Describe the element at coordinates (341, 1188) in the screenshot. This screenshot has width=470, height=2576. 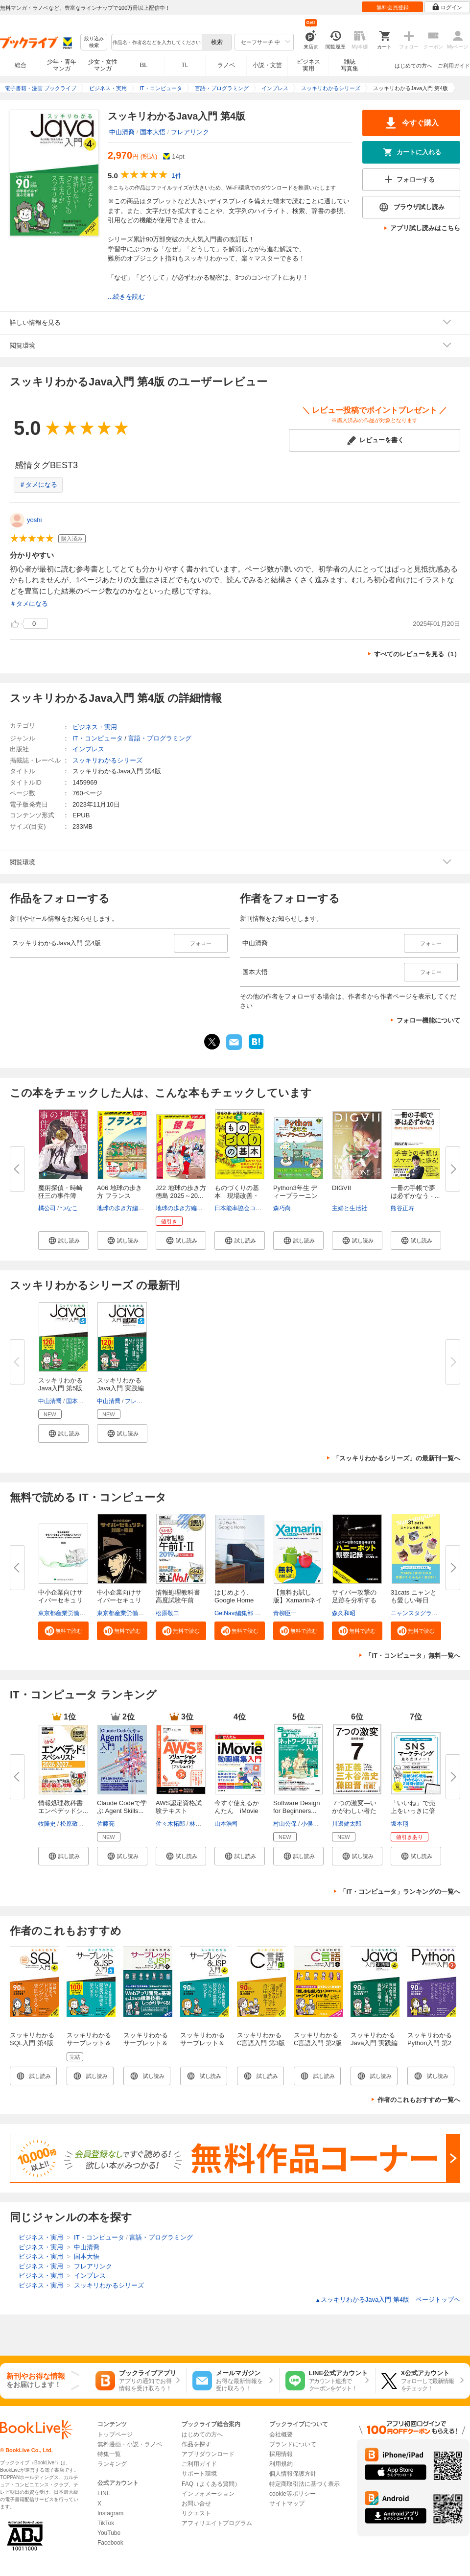
I see `DIGVII` at that location.